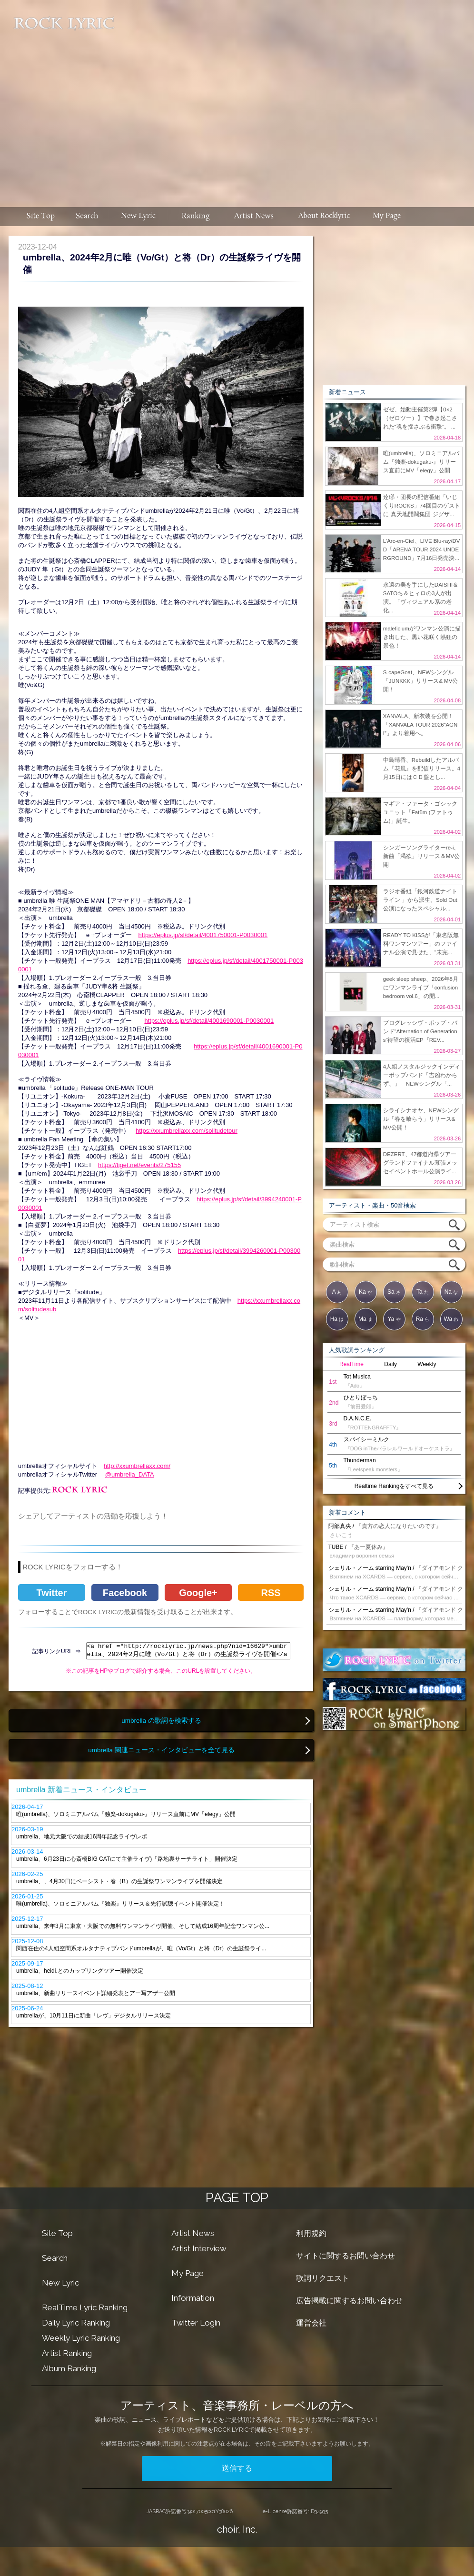 The image size is (474, 2576). What do you see at coordinates (137, 1465) in the screenshot?
I see `http://xxumbrellaxx.com/` at bounding box center [137, 1465].